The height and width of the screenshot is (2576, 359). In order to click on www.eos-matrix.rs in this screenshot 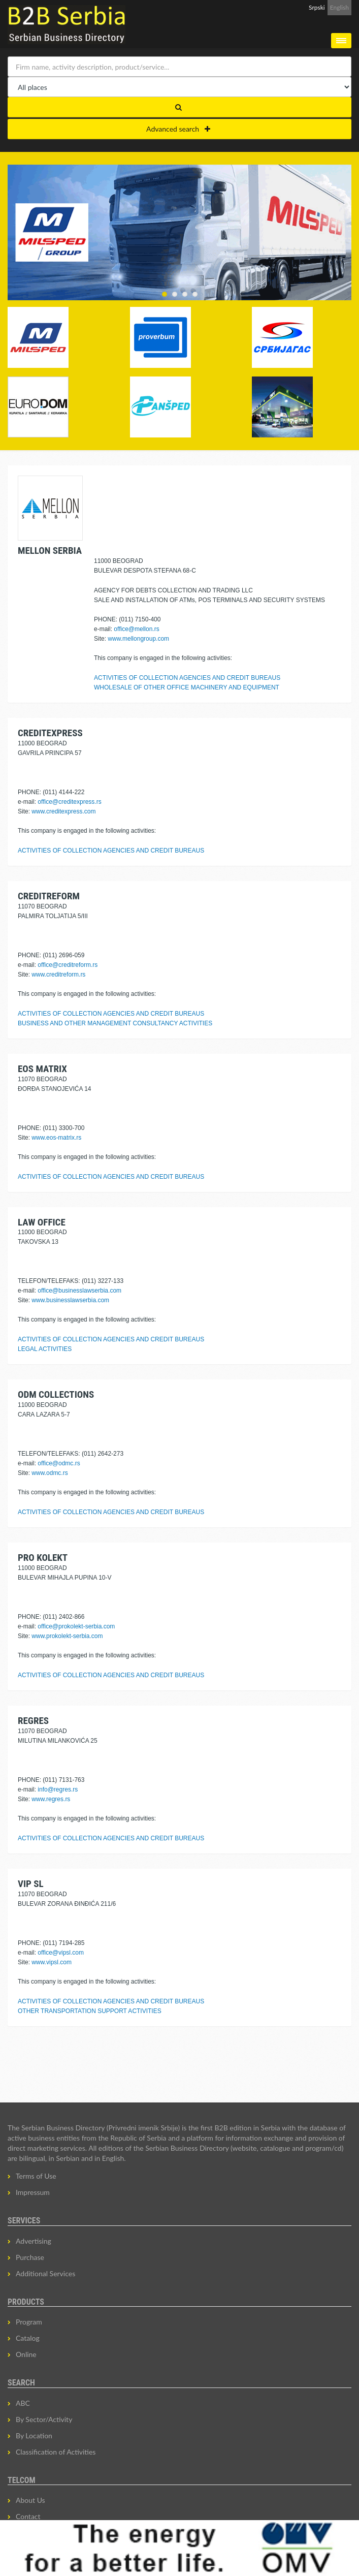, I will do `click(56, 1137)`.